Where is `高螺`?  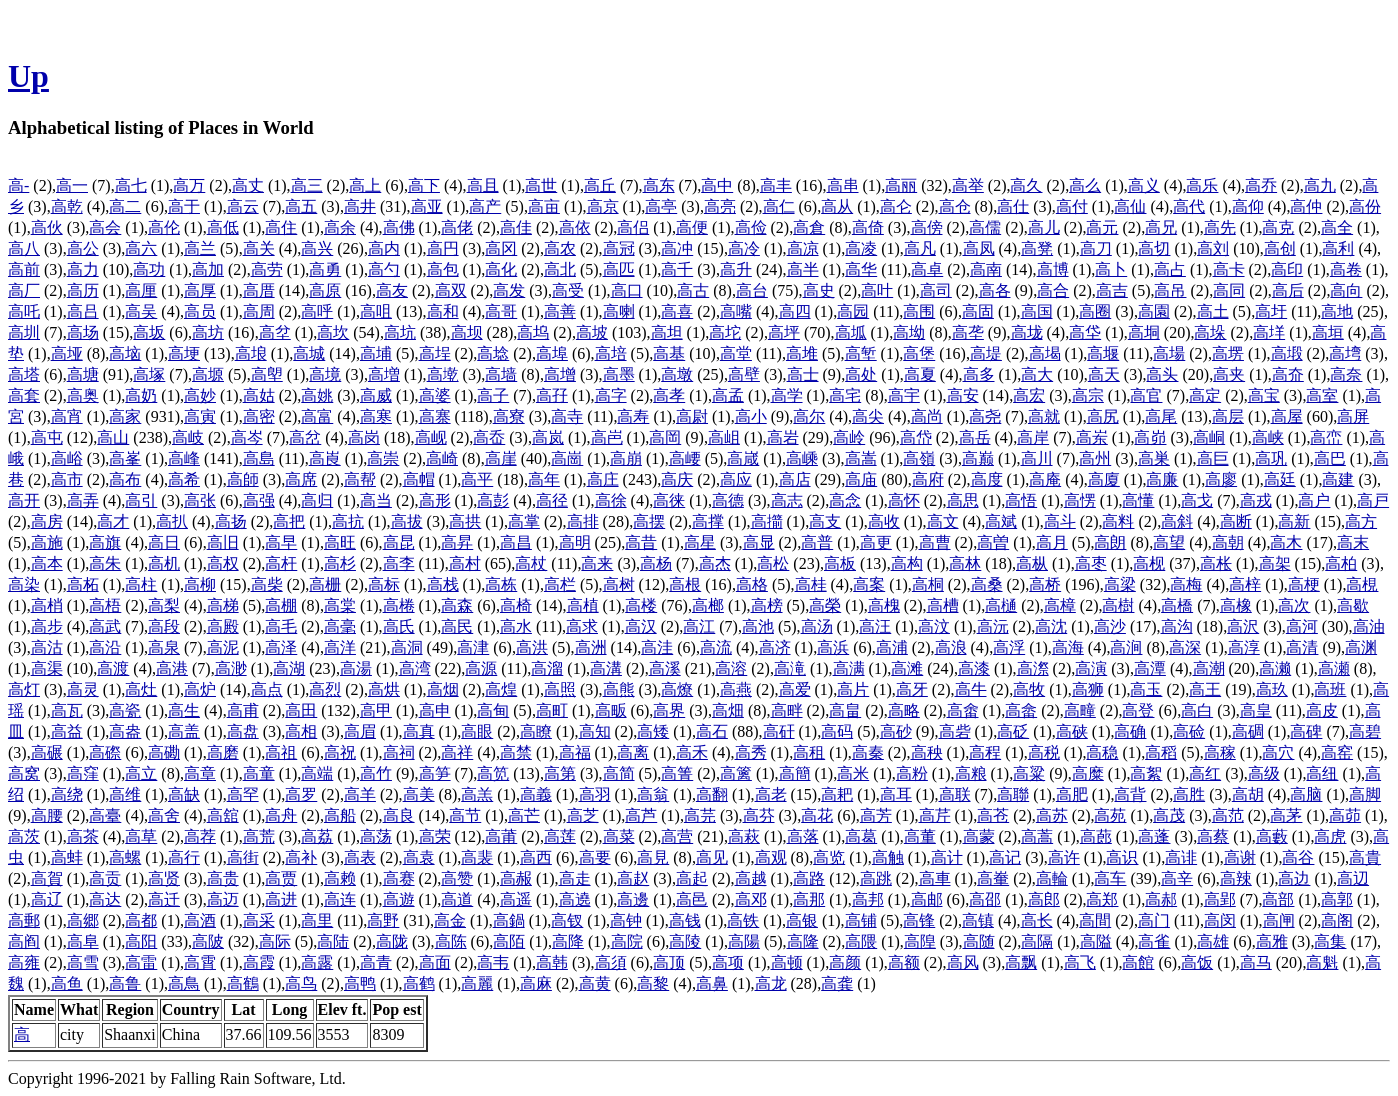
高螺 is located at coordinates (125, 857).